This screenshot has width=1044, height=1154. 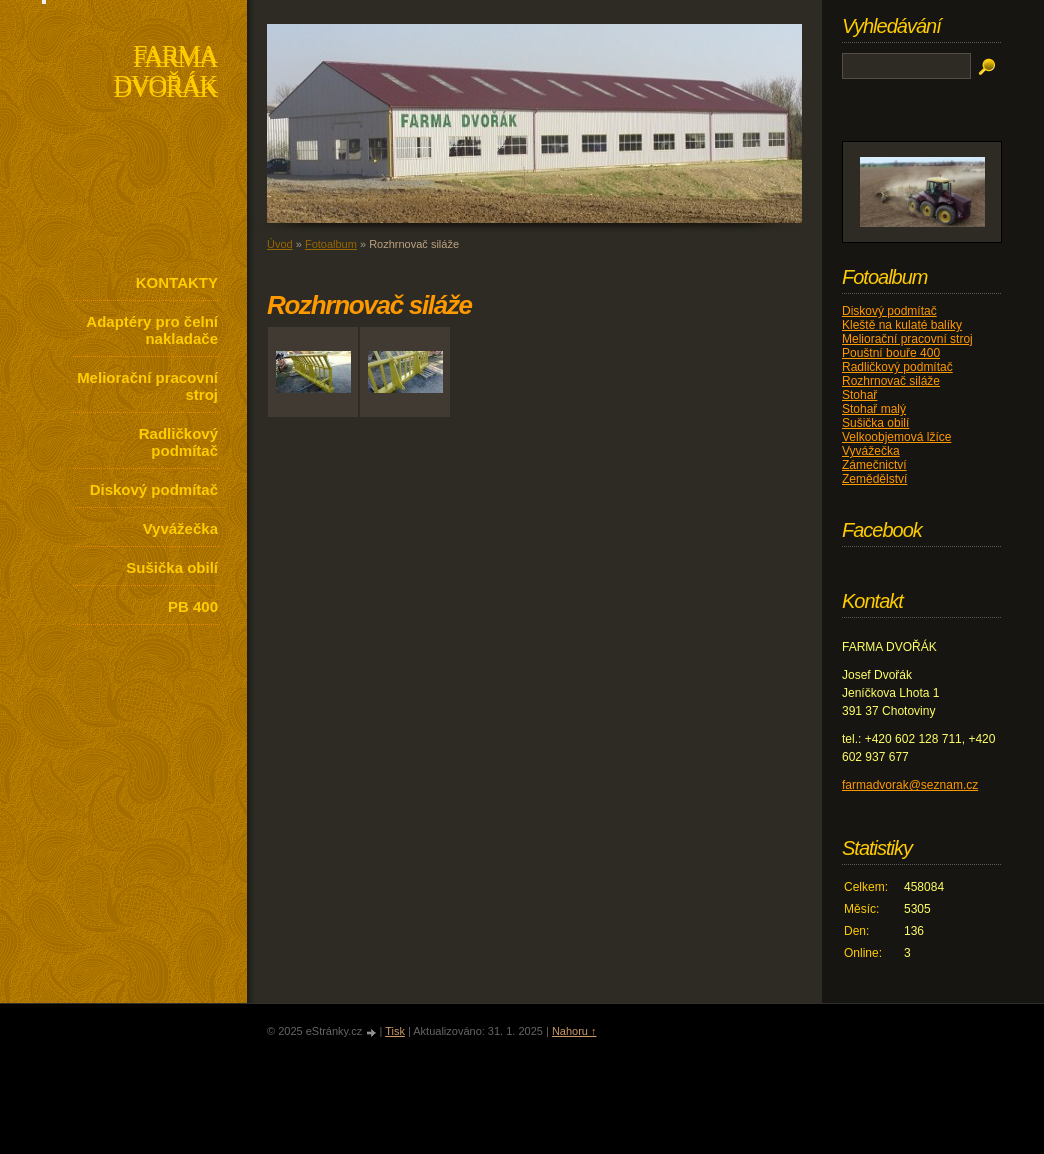 What do you see at coordinates (574, 1031) in the screenshot?
I see `Nahoru ↑` at bounding box center [574, 1031].